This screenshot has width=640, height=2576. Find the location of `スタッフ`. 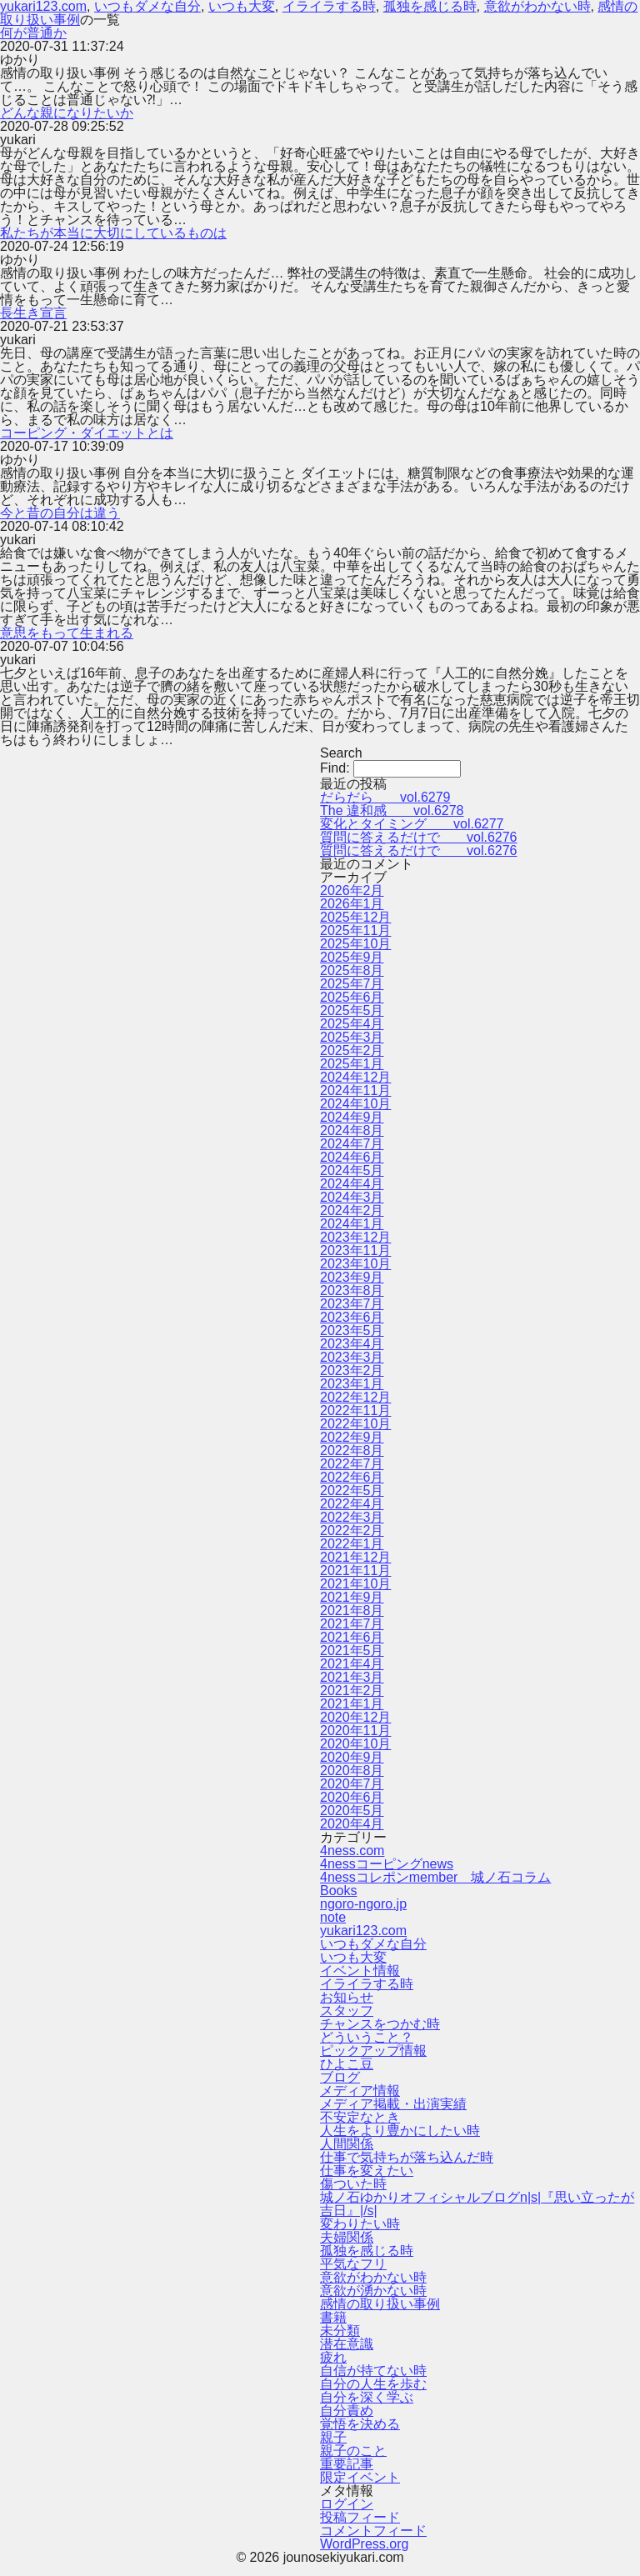

スタッフ is located at coordinates (346, 2010).